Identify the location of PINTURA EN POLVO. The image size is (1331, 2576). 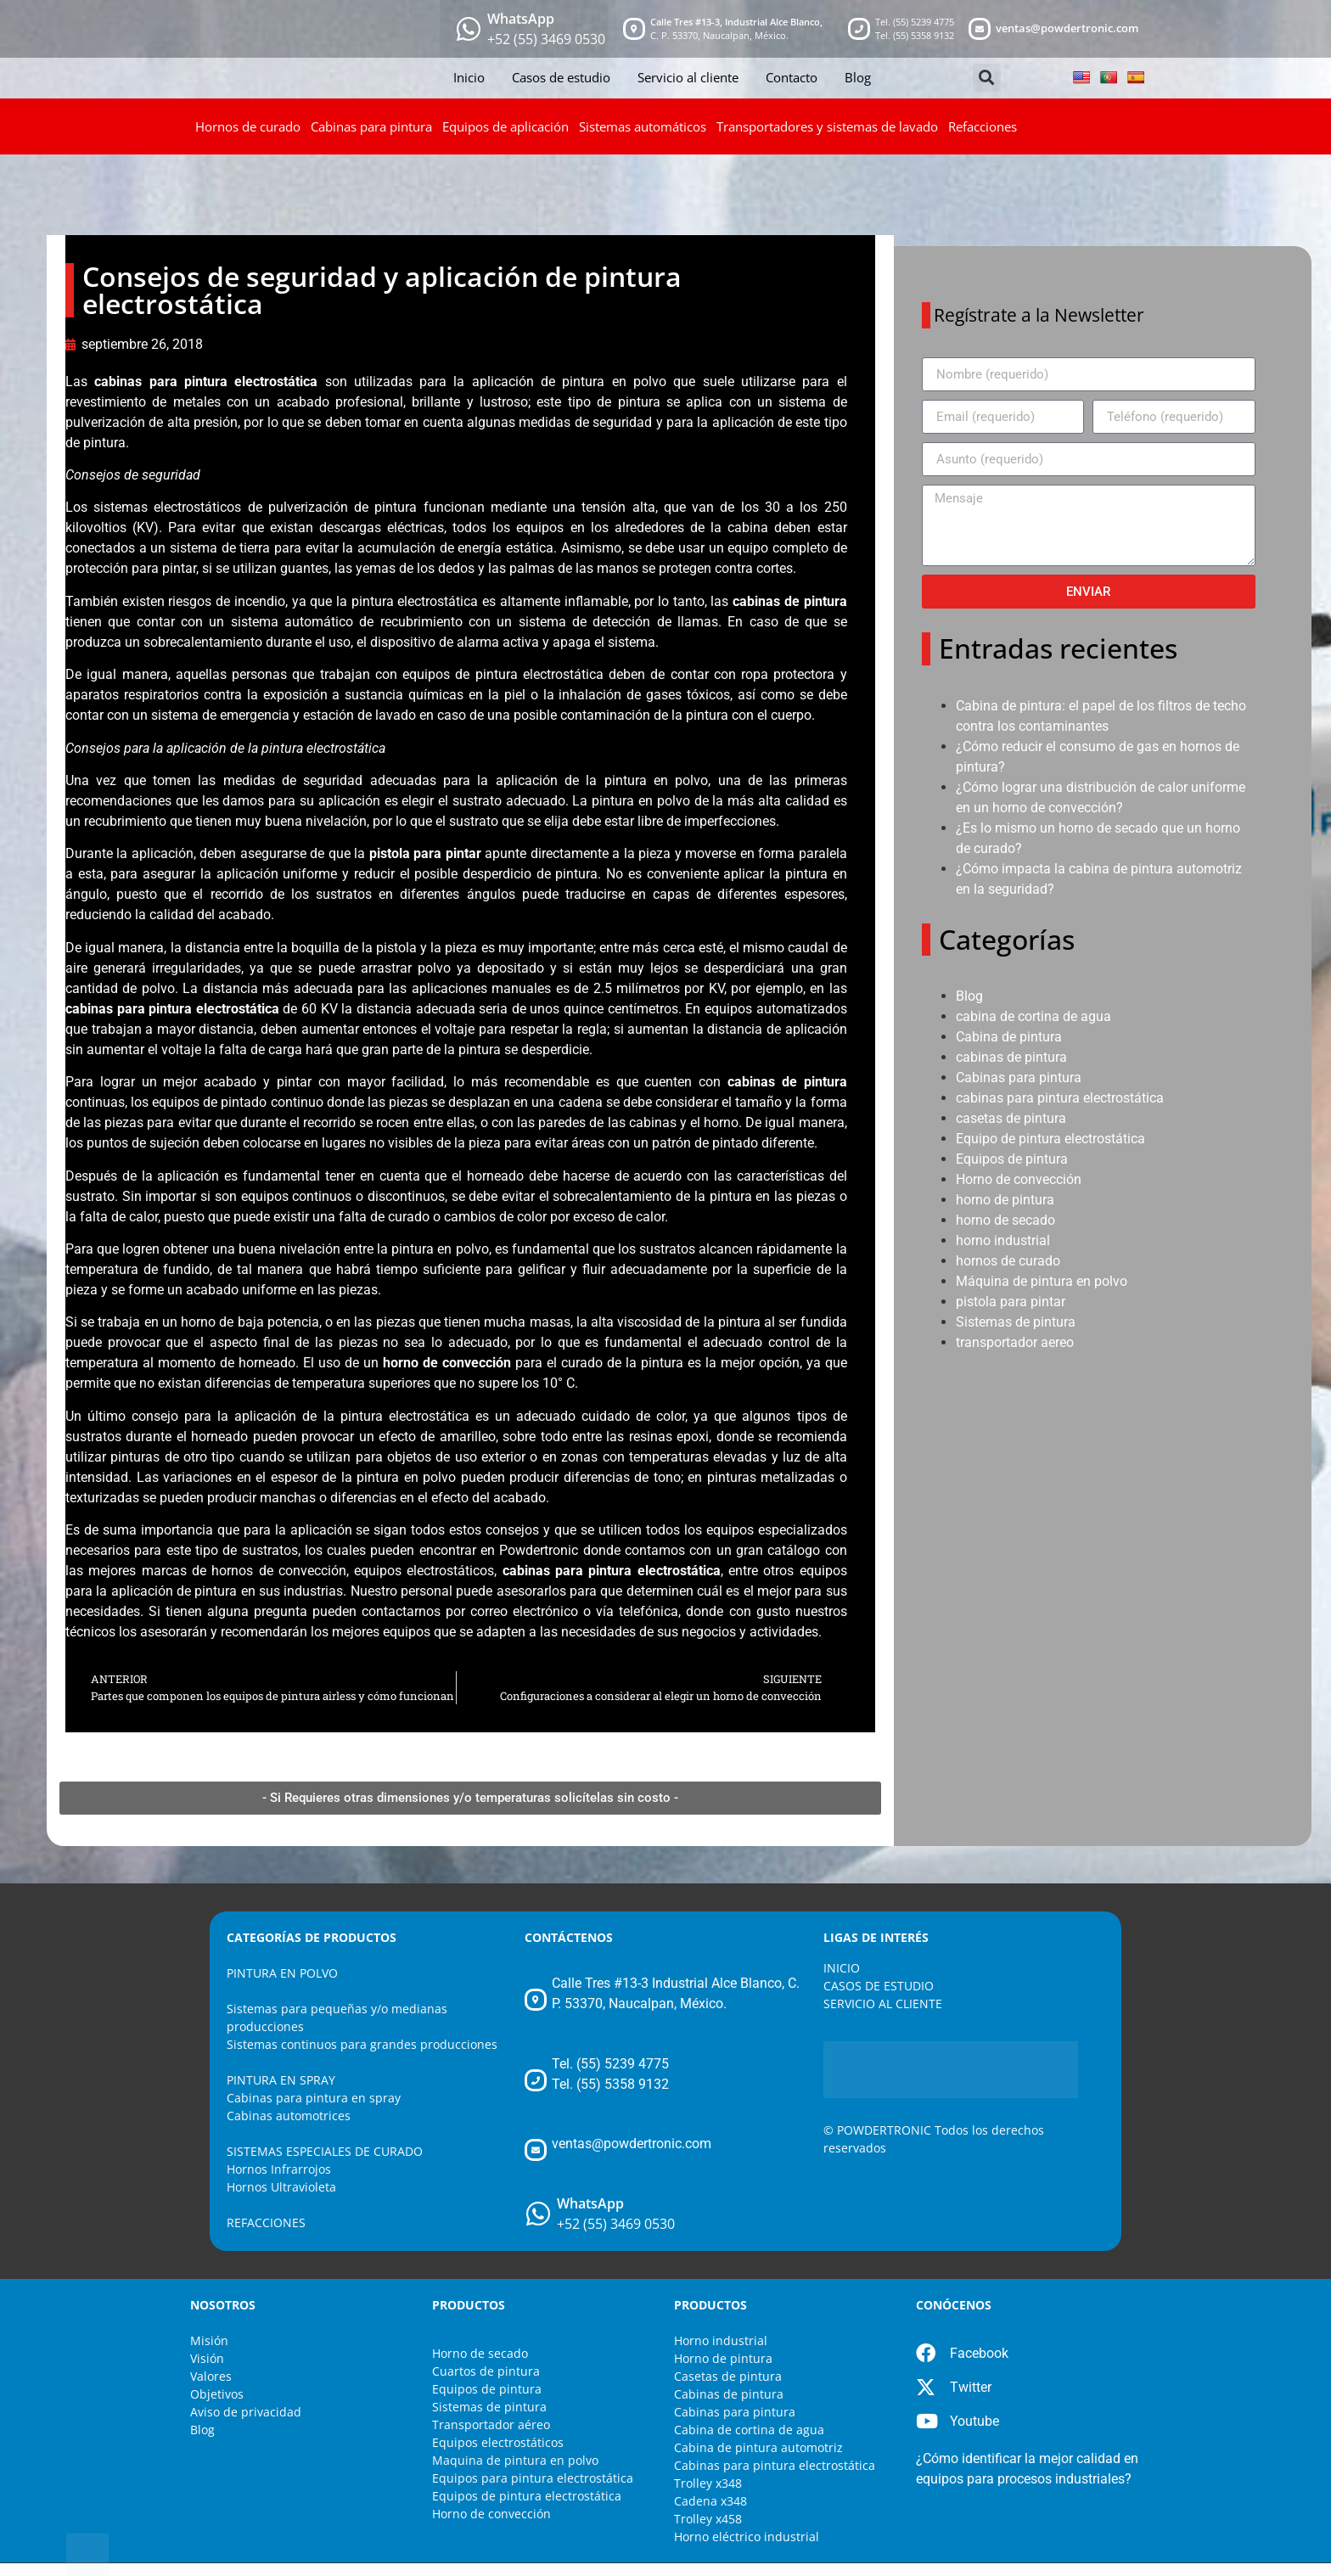
(282, 1973).